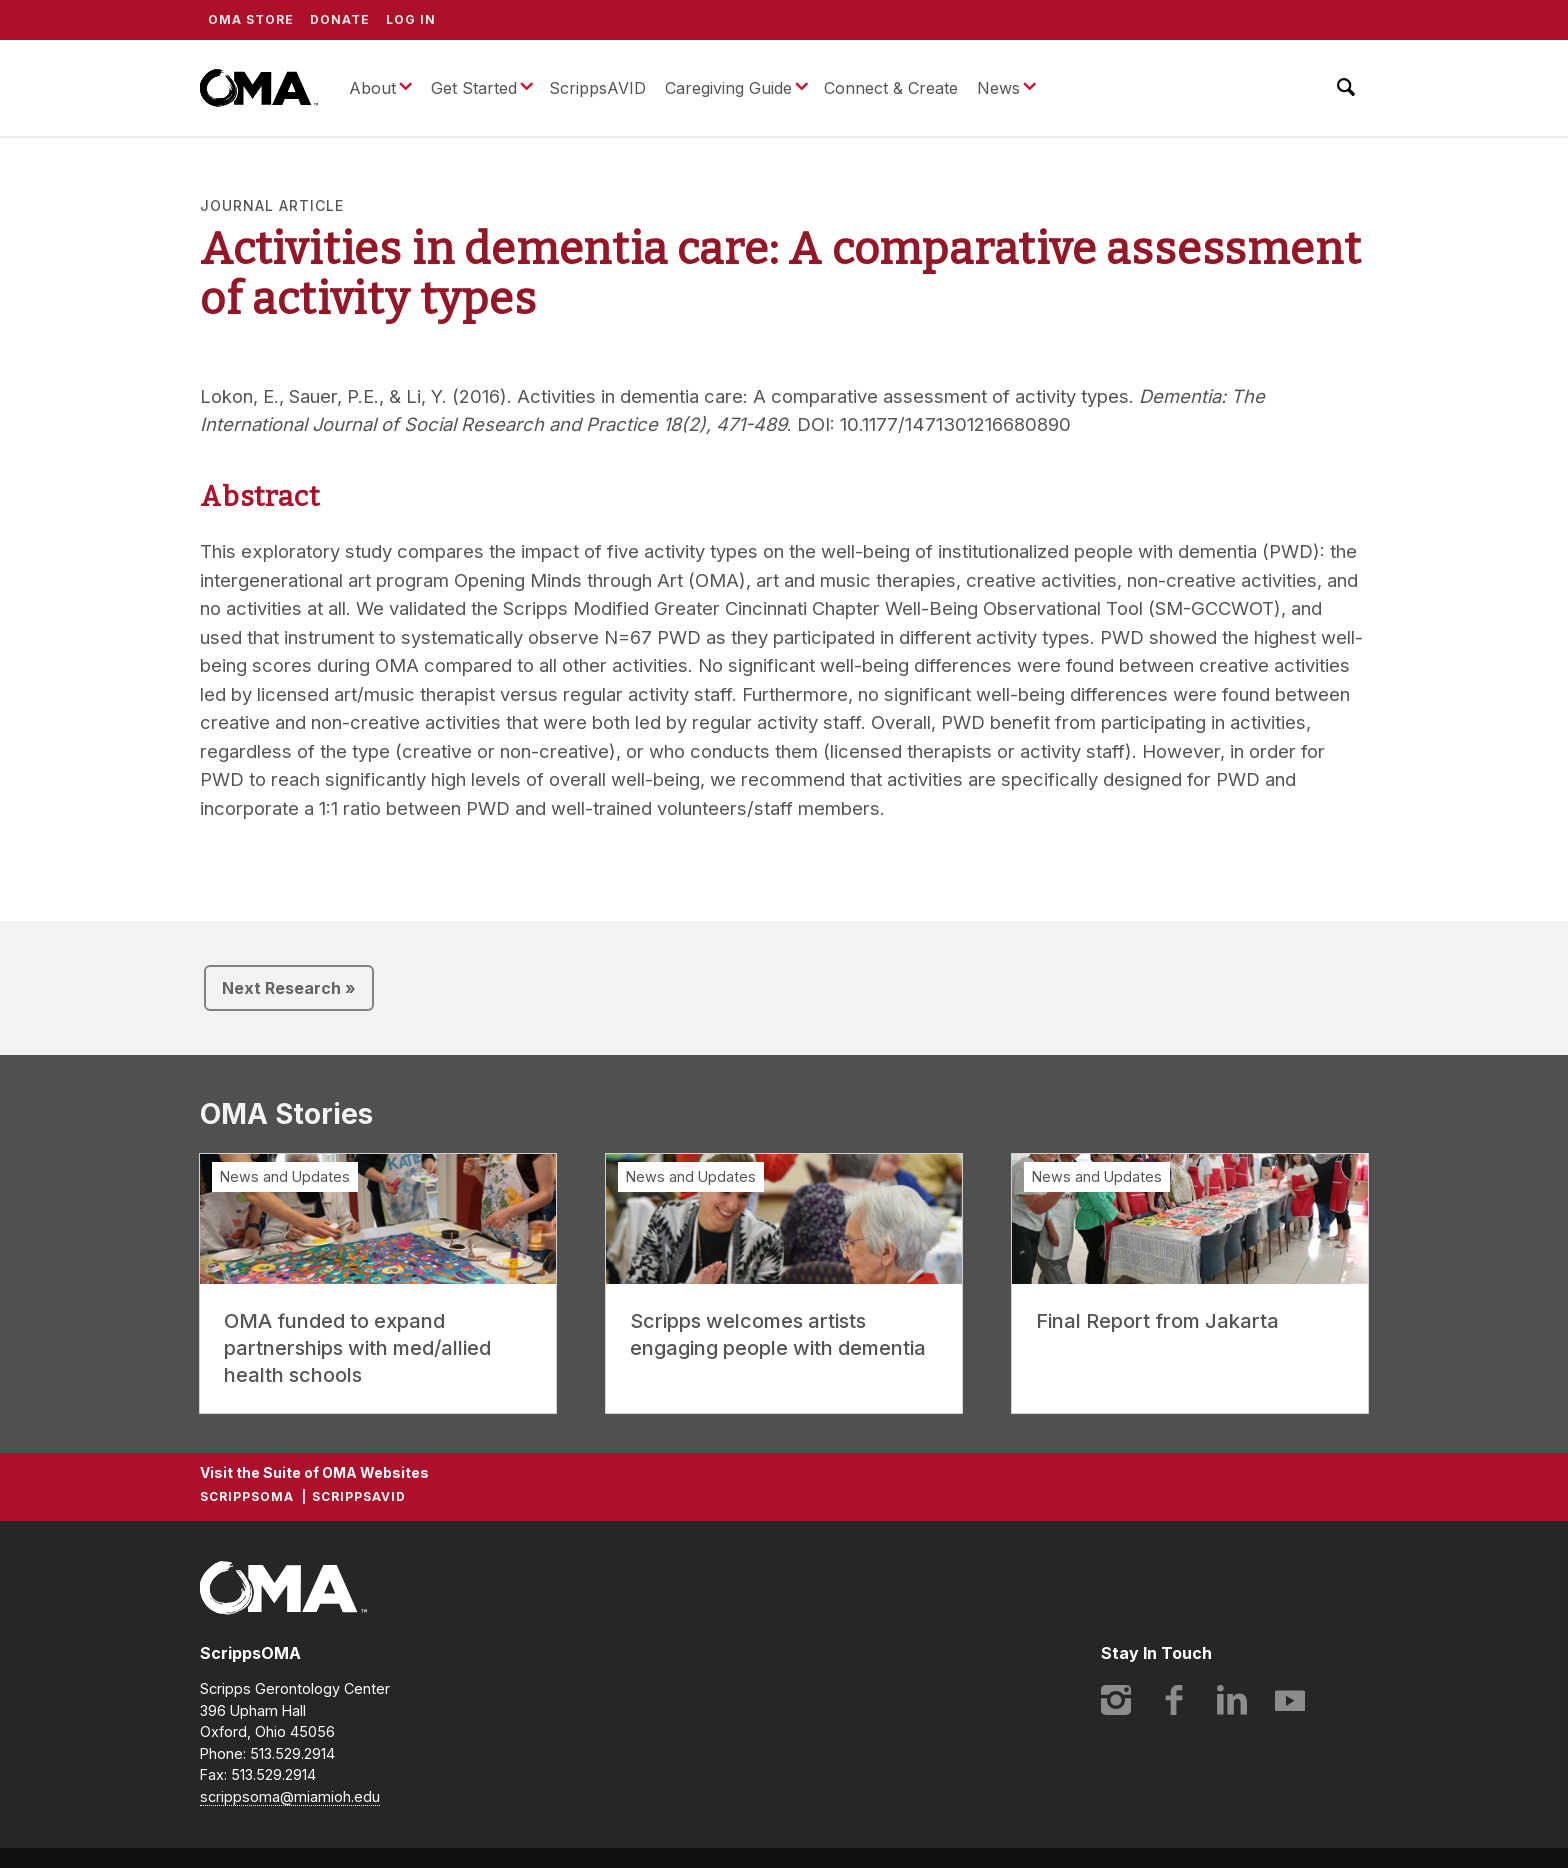 Image resolution: width=1568 pixels, height=1868 pixels. Describe the element at coordinates (259, 88) in the screenshot. I see `ScrippsOMA` at that location.